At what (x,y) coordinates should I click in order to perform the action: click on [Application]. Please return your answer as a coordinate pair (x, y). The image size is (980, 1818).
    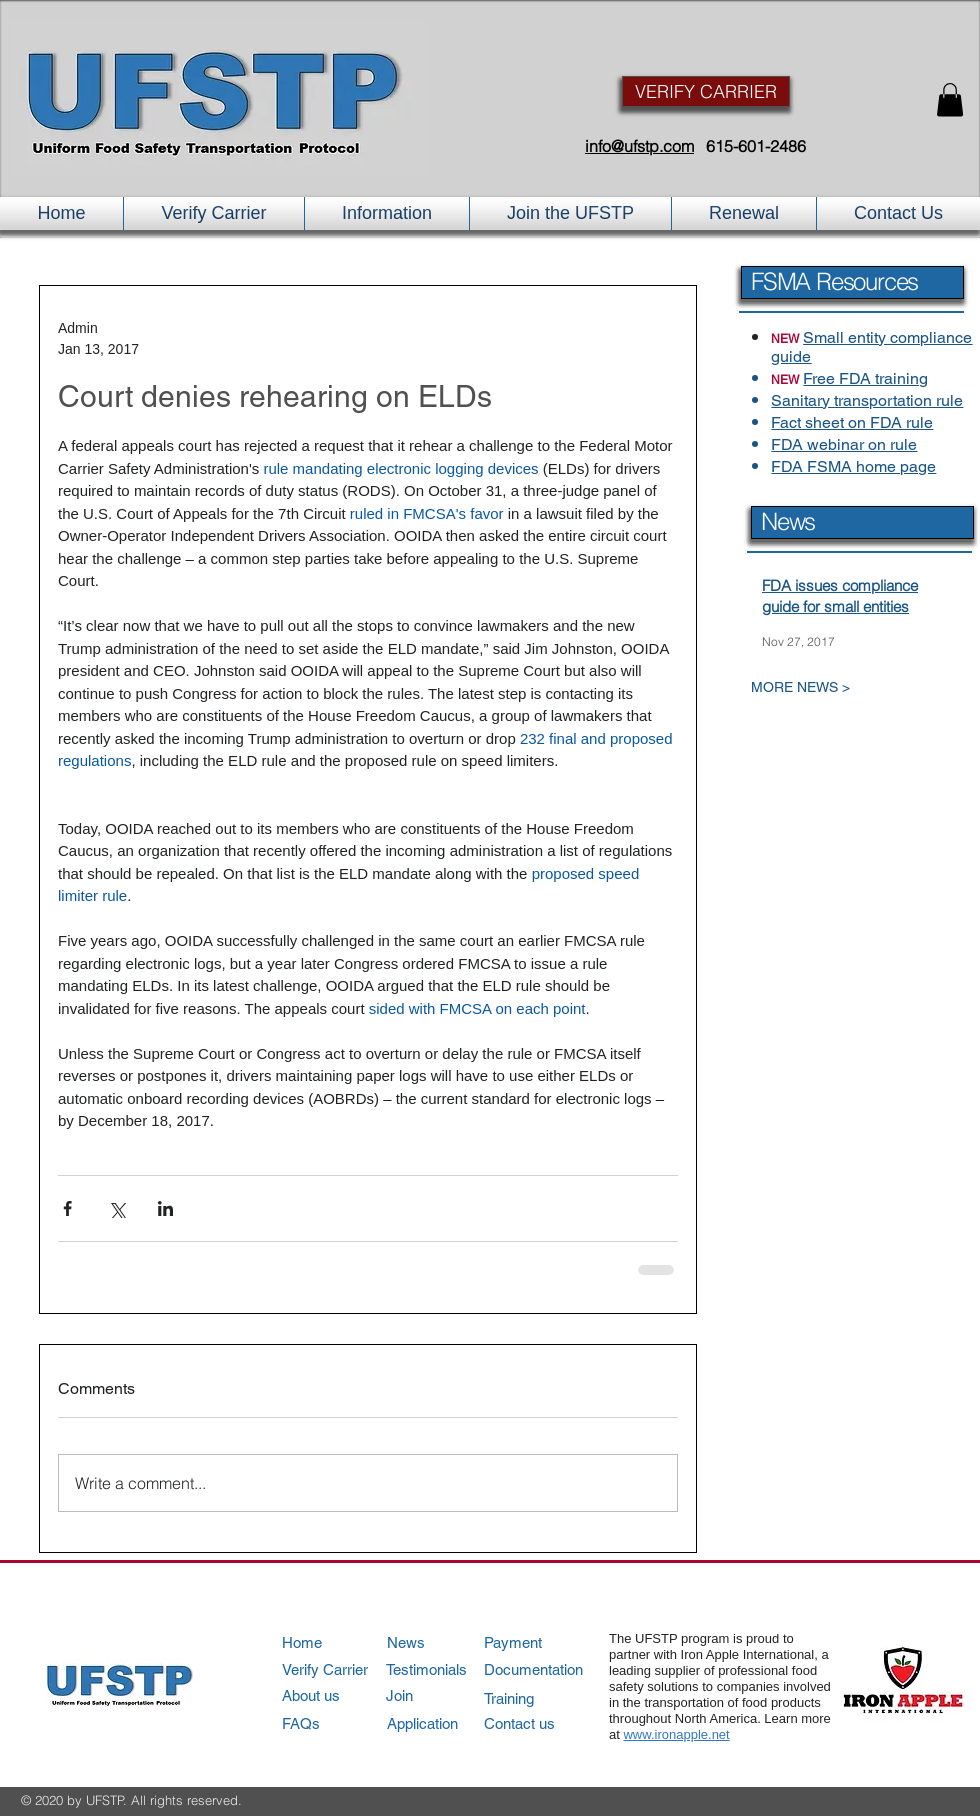
    Looking at the image, I should click on (444, 1723).